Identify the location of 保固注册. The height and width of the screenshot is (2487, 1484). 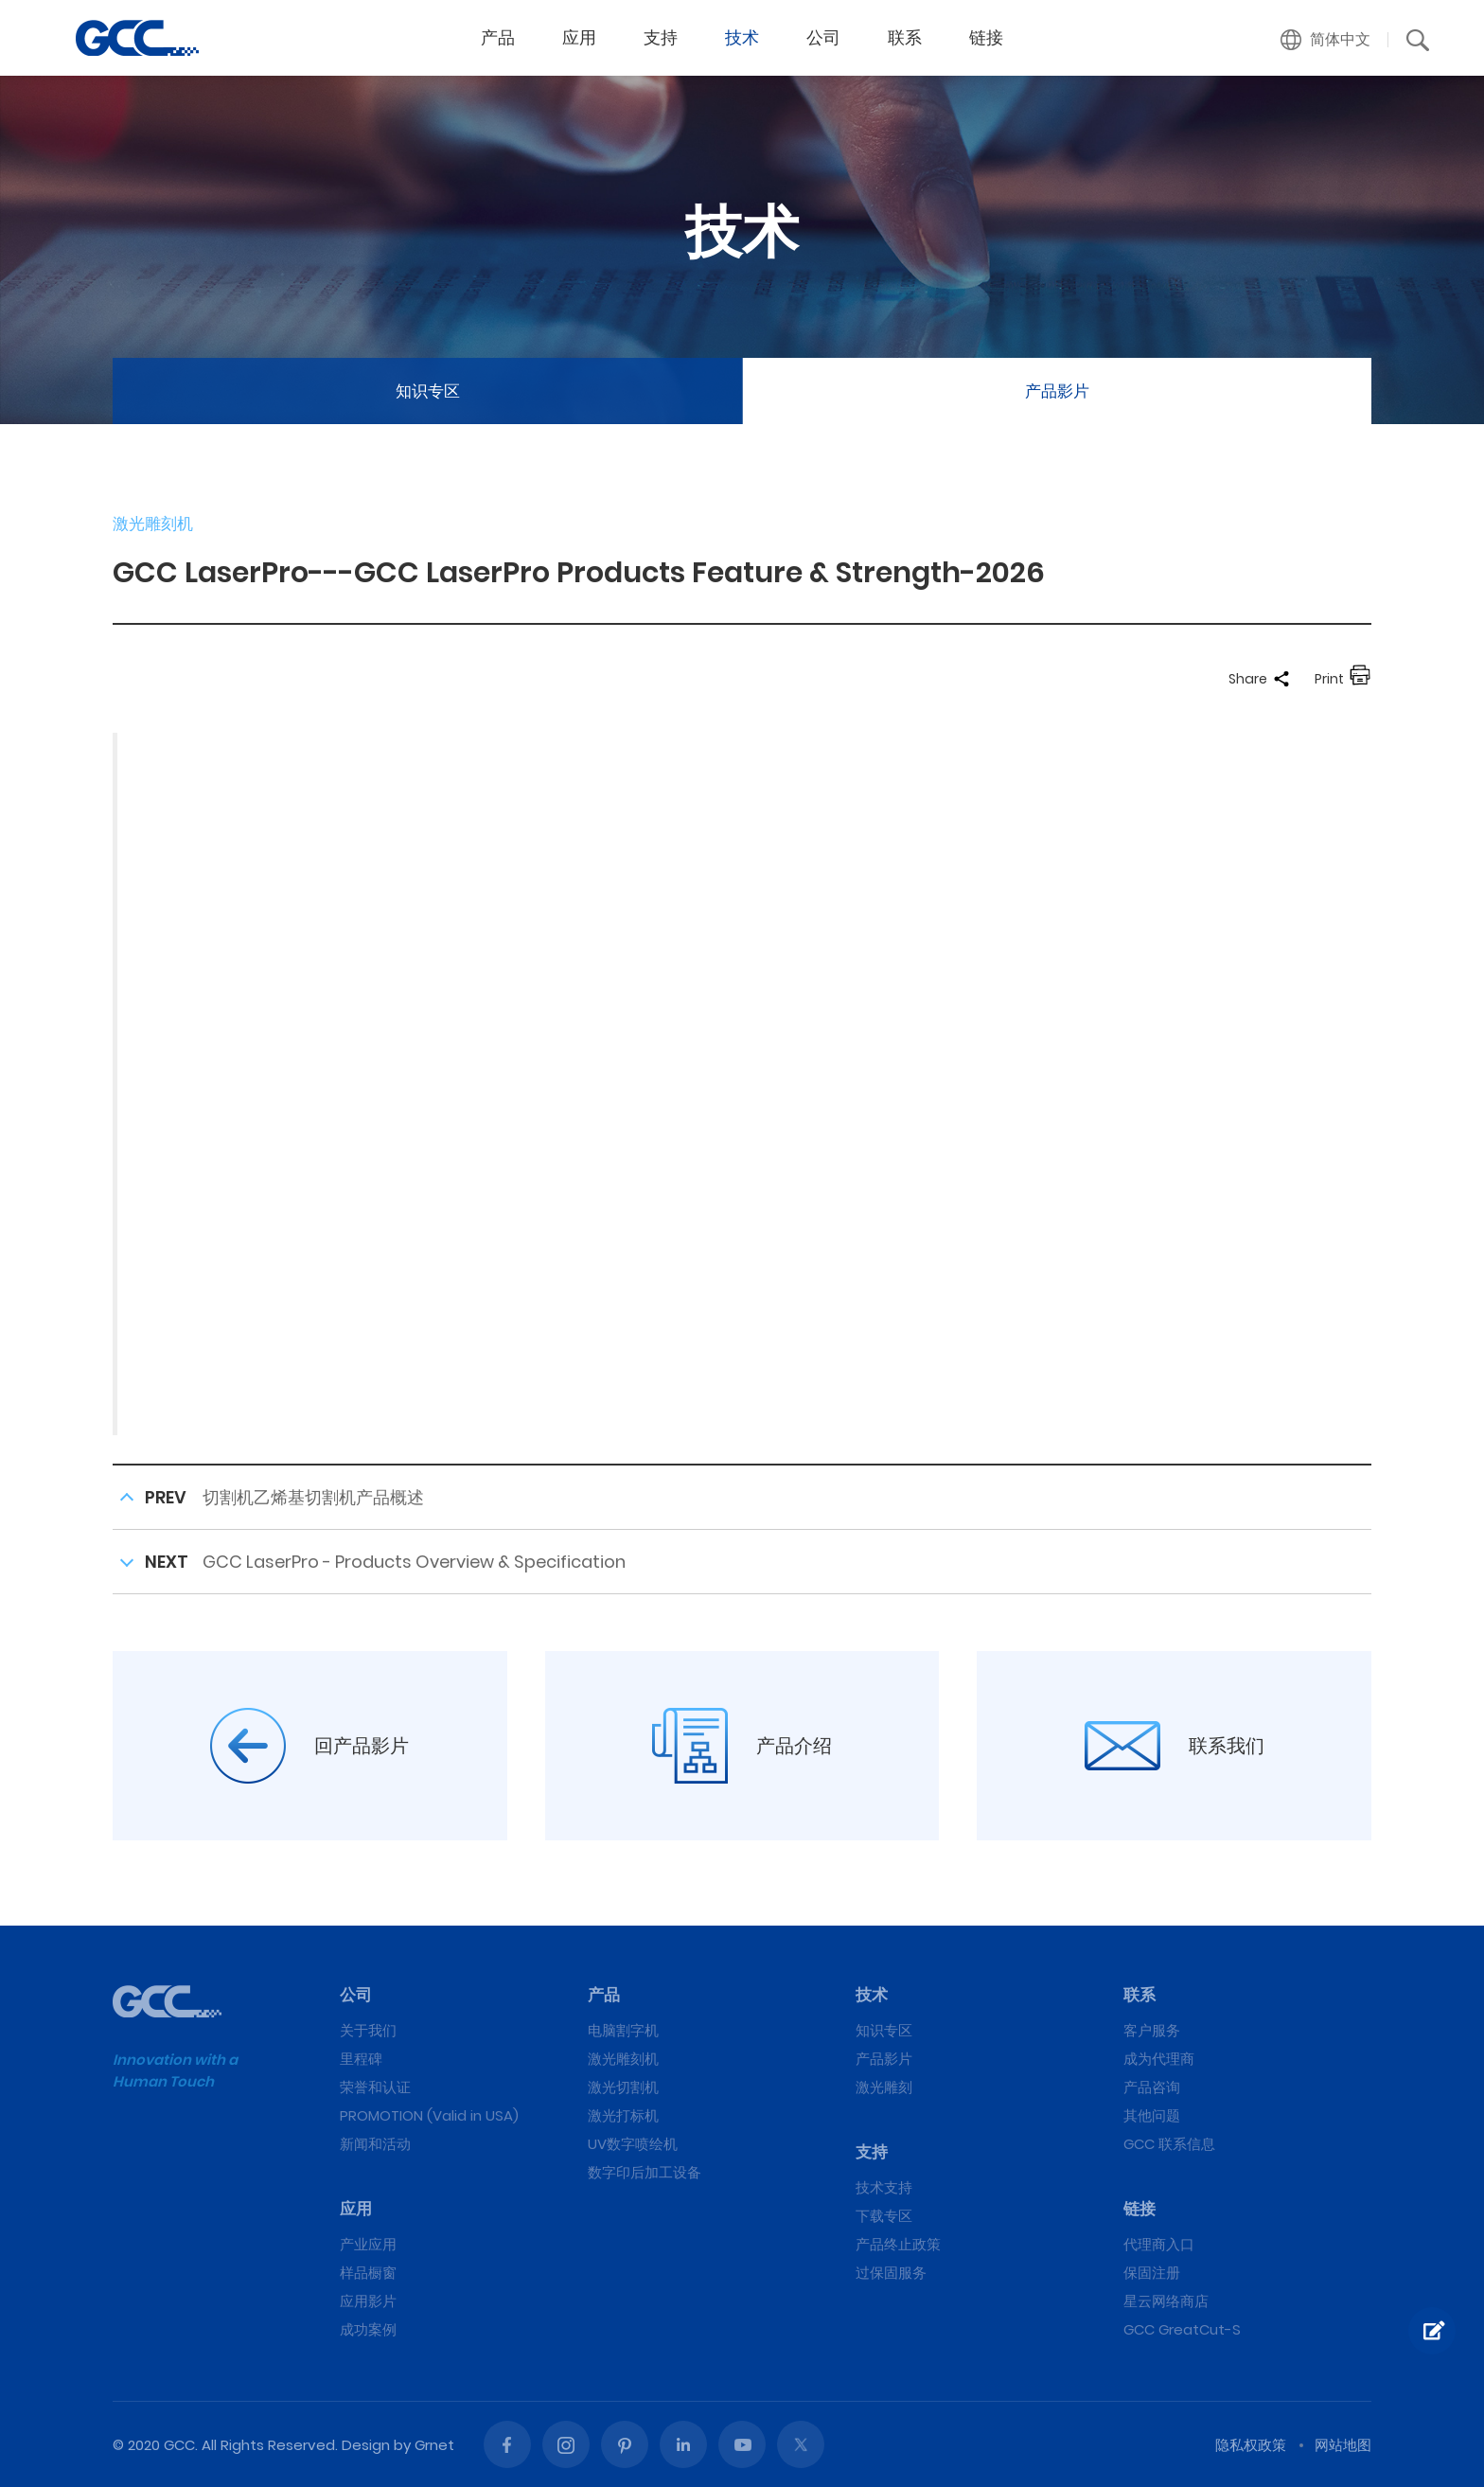
(1151, 2273).